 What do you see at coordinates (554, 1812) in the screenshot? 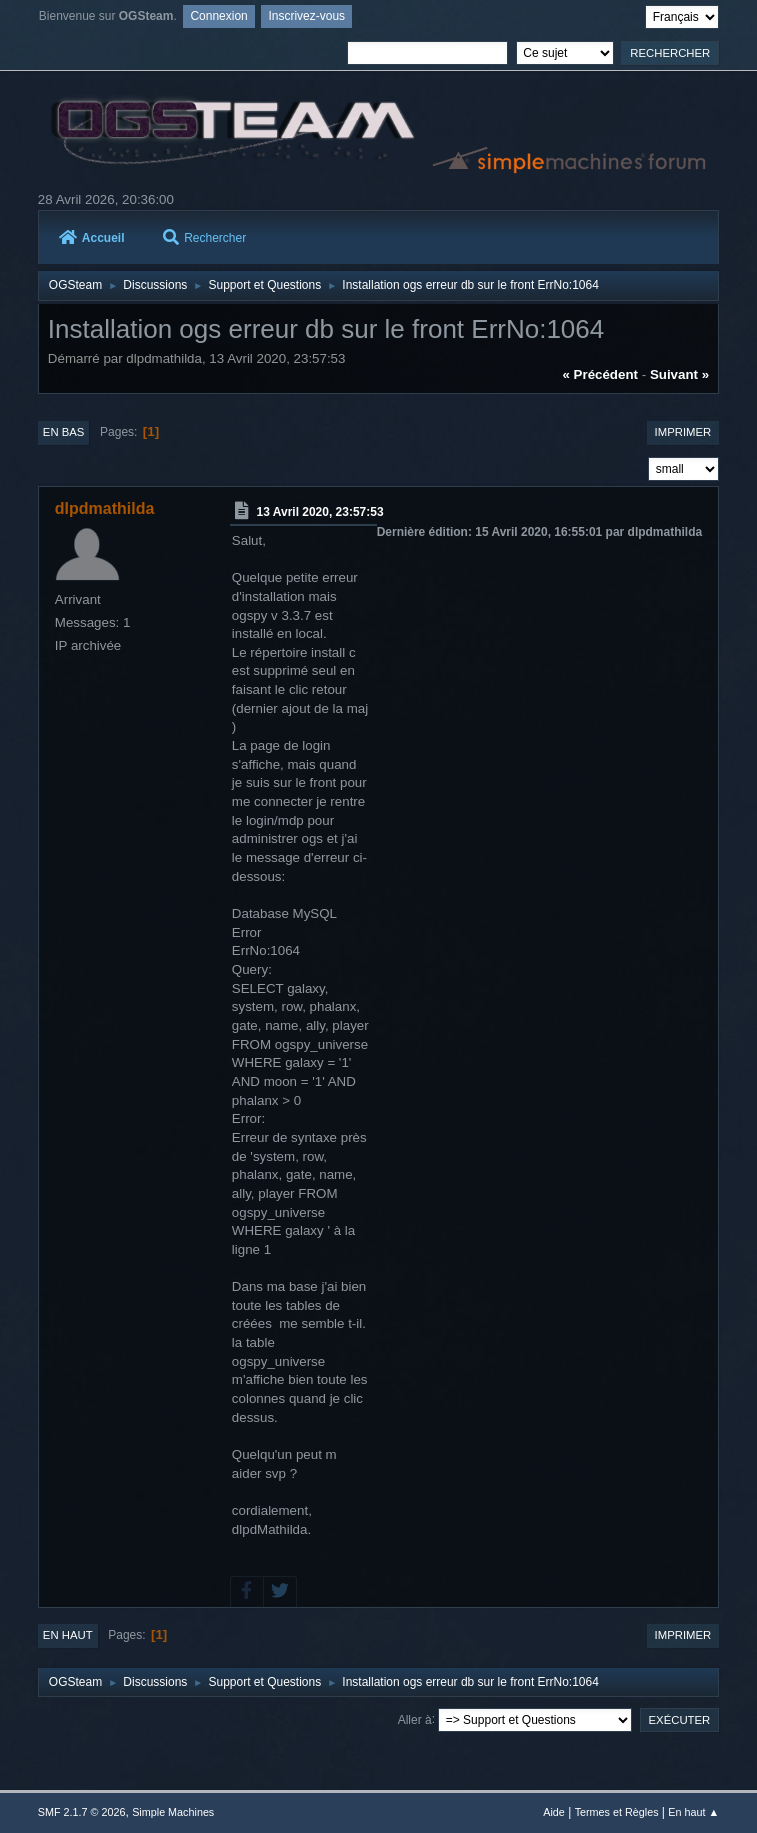
I see `Aide` at bounding box center [554, 1812].